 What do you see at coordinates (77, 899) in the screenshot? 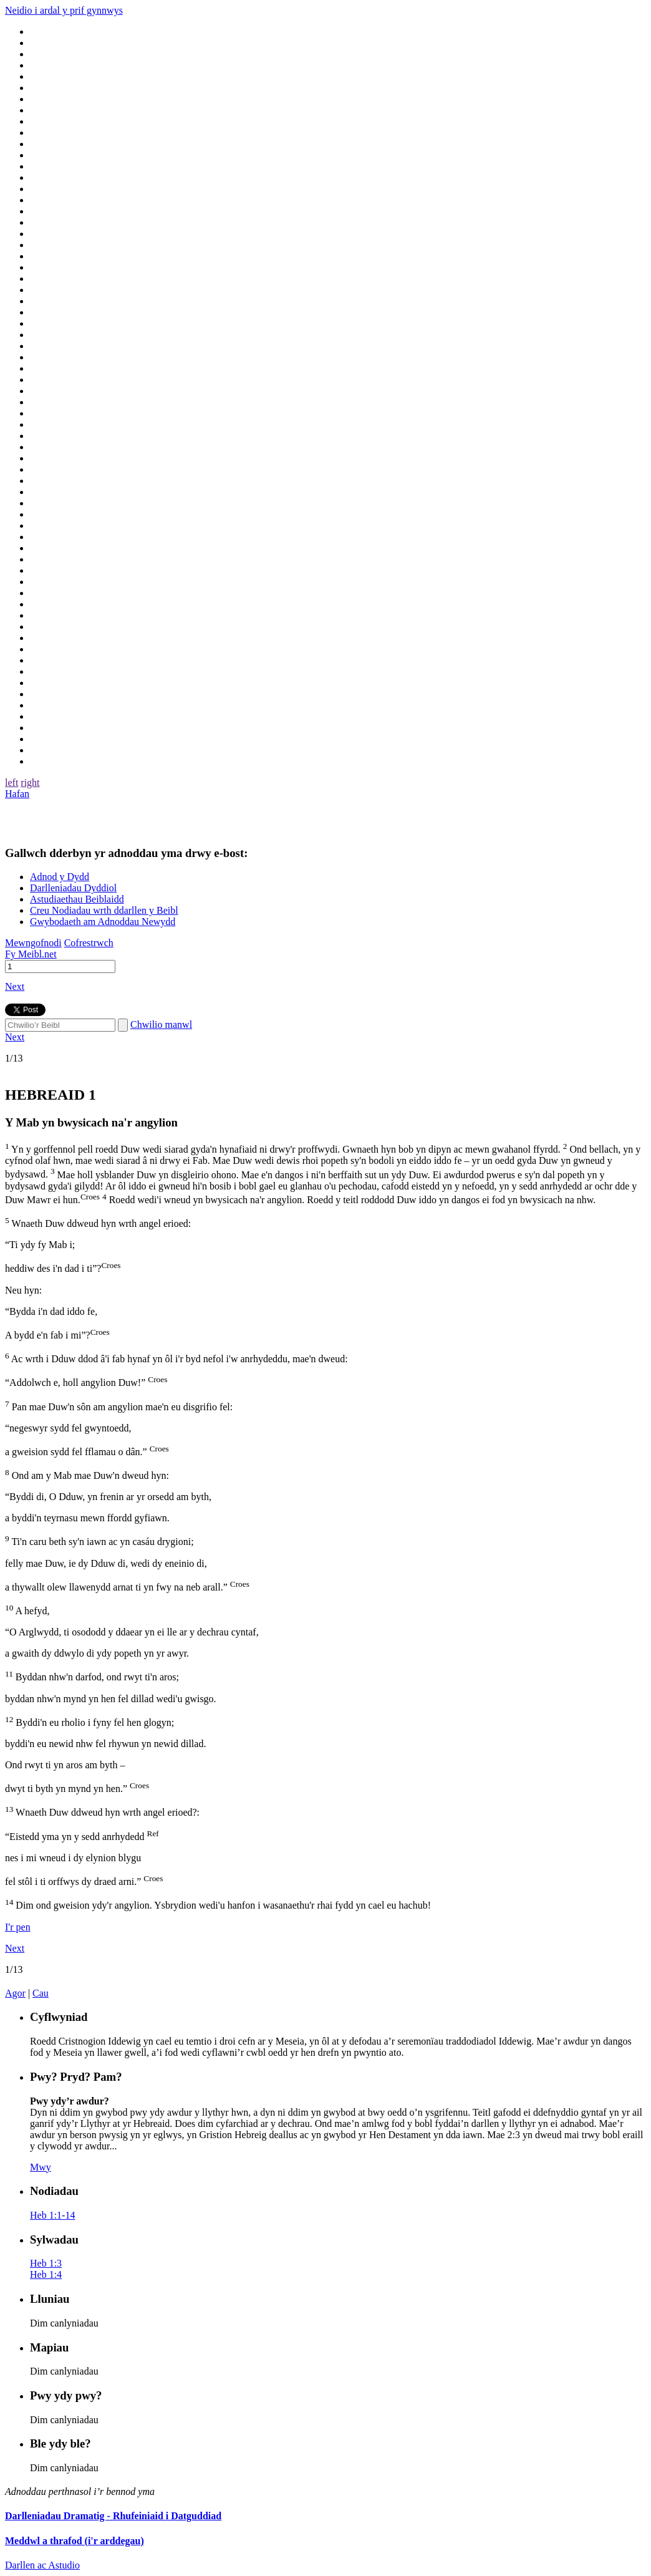
I see `Astudiaethau Beiblaidd` at bounding box center [77, 899].